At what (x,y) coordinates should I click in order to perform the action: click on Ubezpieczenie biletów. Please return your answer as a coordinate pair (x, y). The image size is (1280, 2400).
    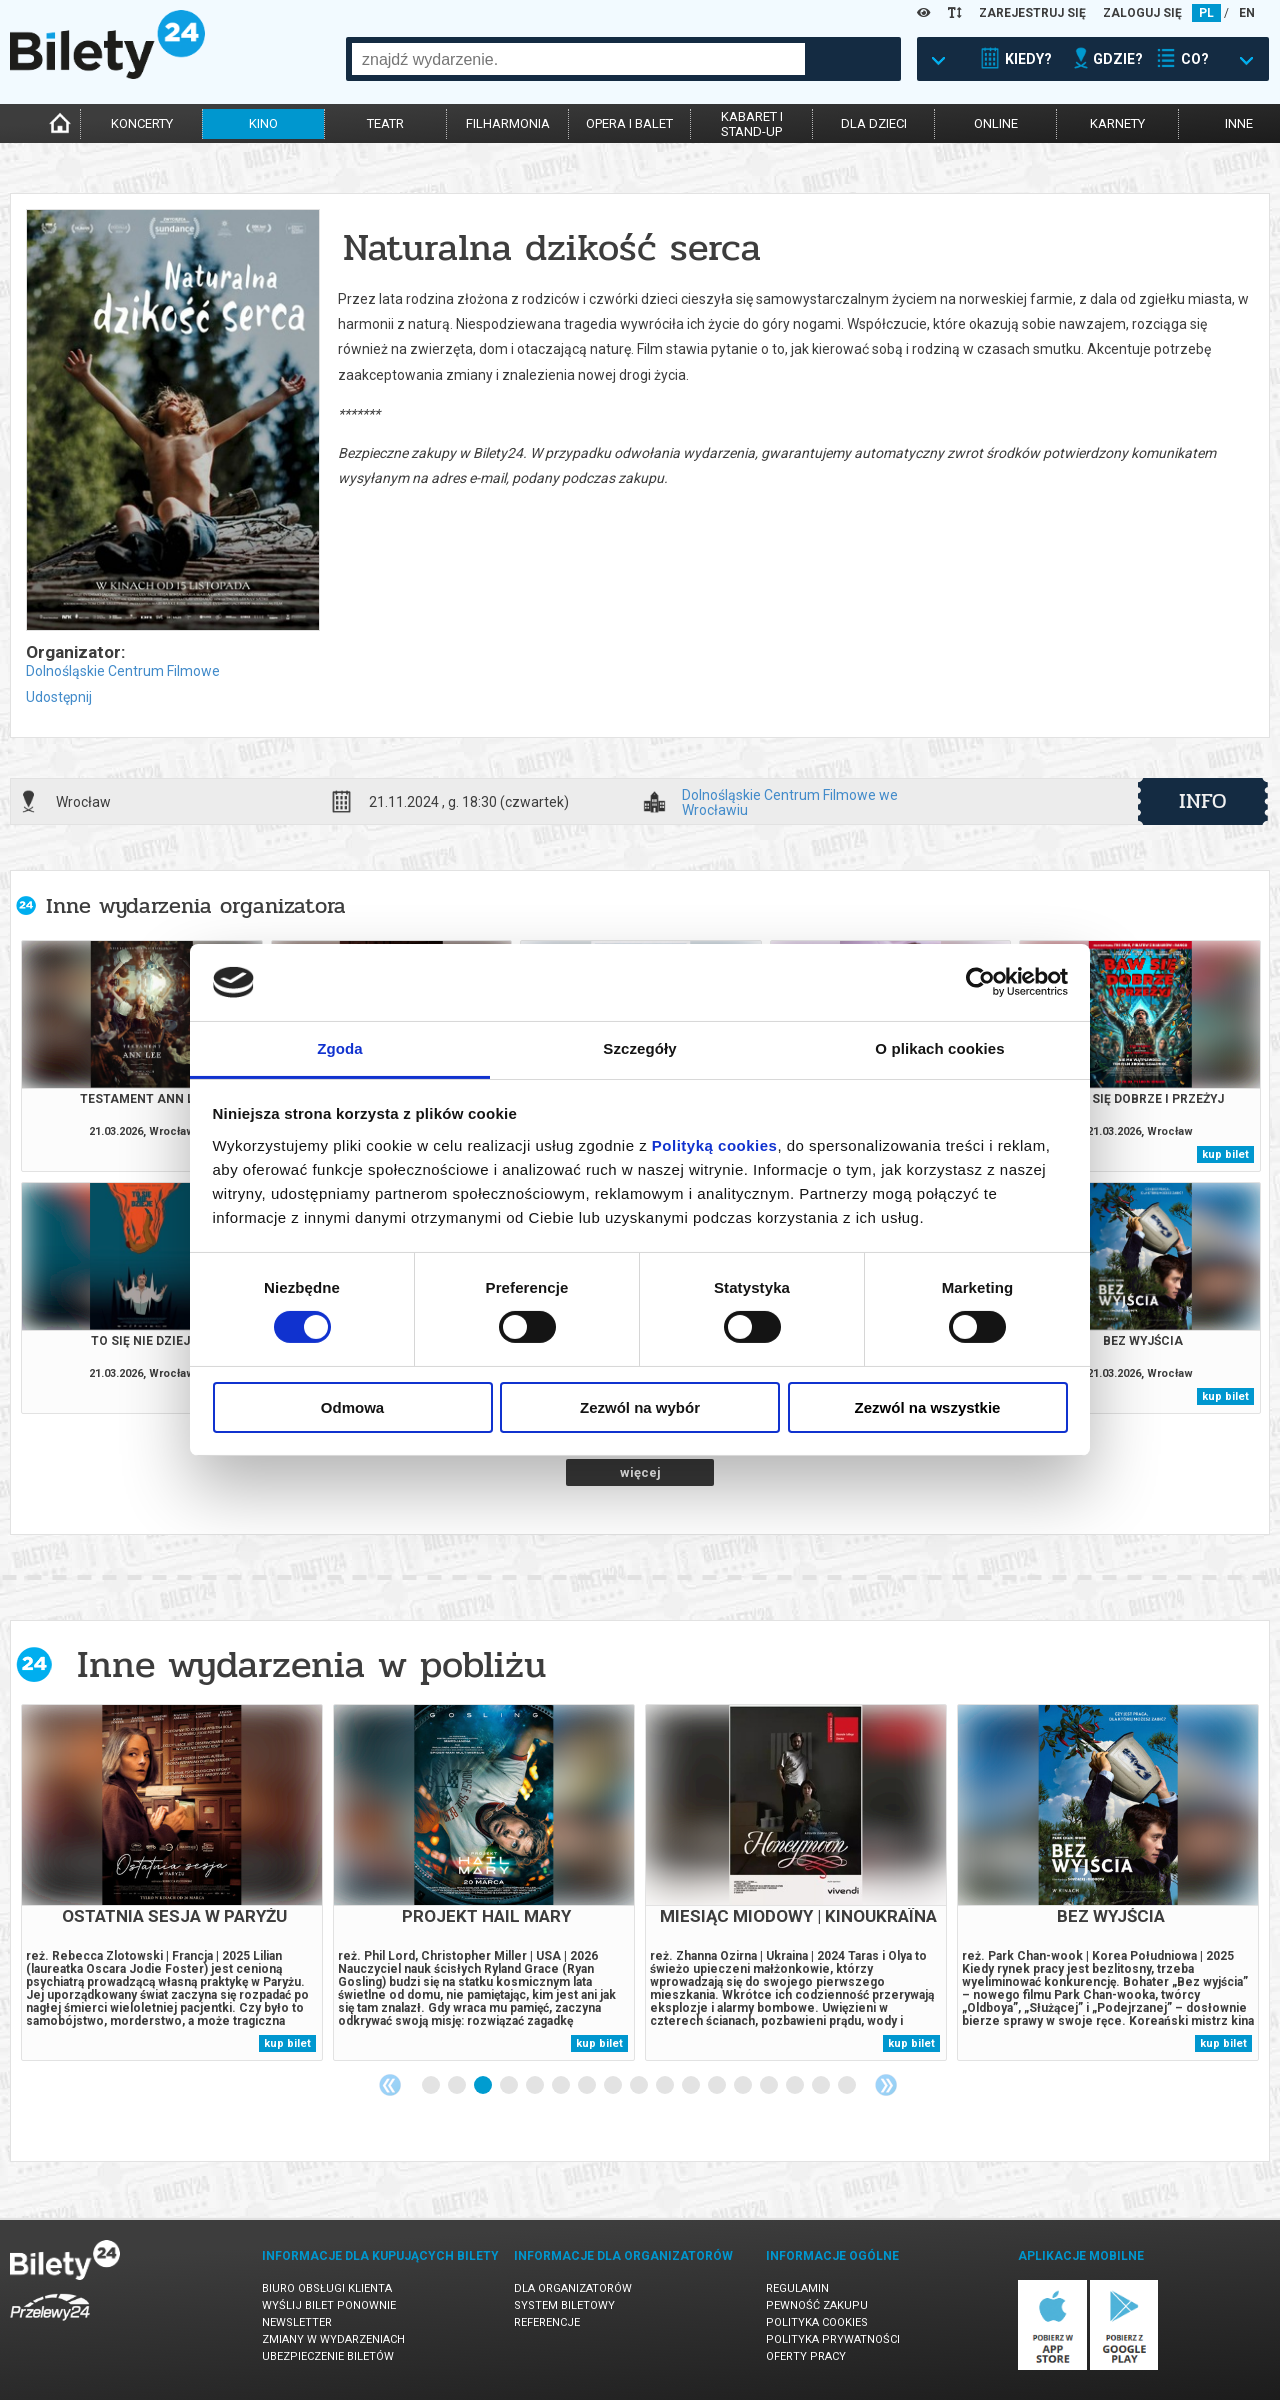
    Looking at the image, I should click on (328, 2356).